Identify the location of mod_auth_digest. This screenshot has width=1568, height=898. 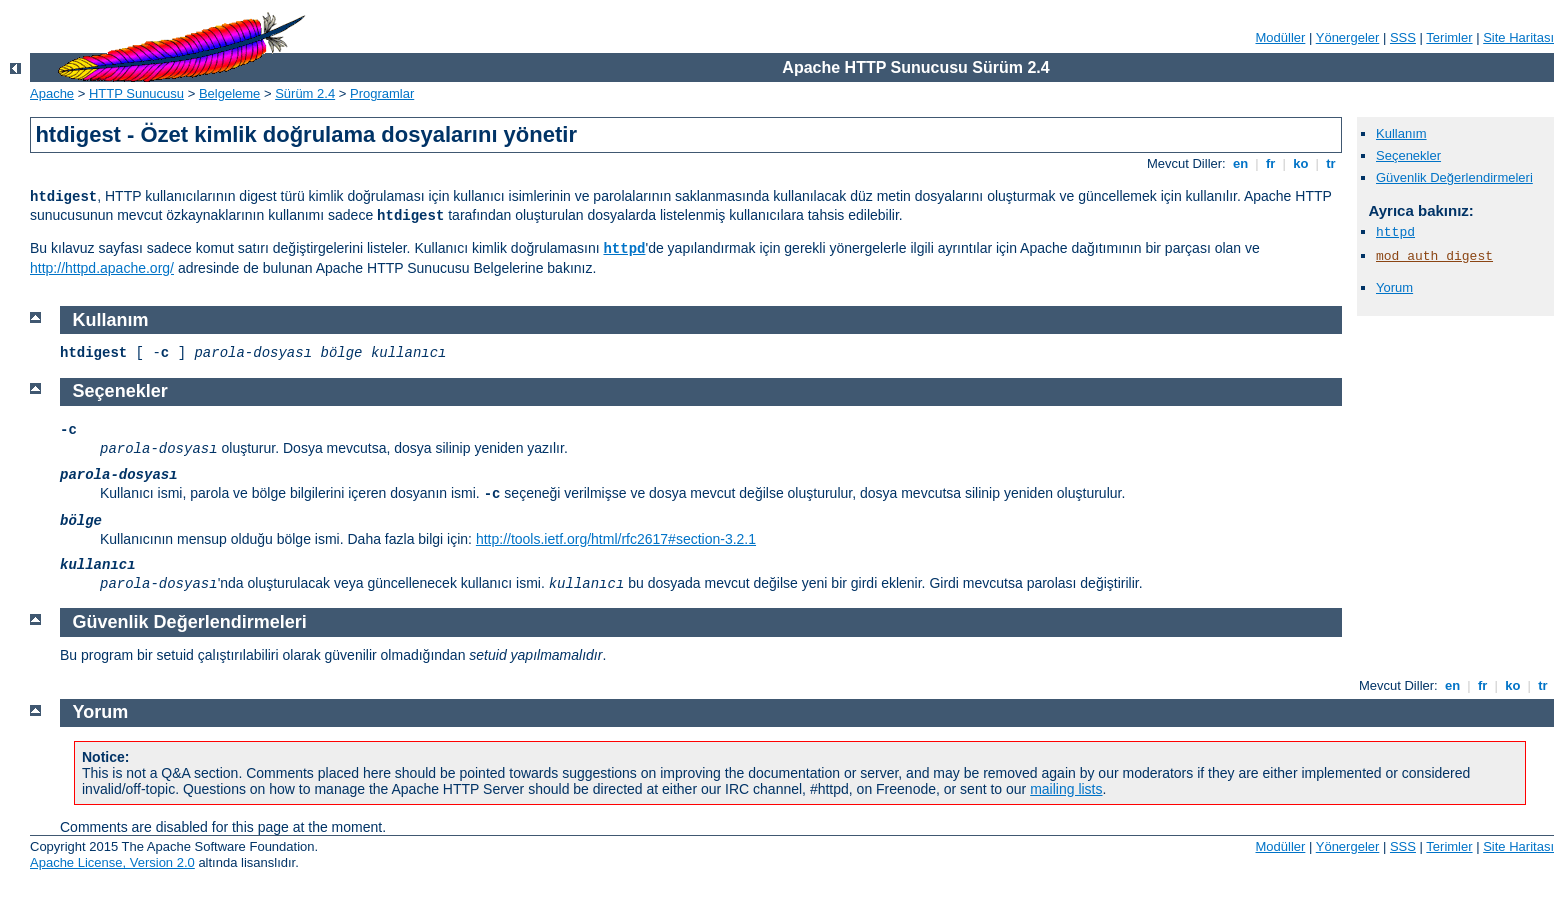
(1434, 256).